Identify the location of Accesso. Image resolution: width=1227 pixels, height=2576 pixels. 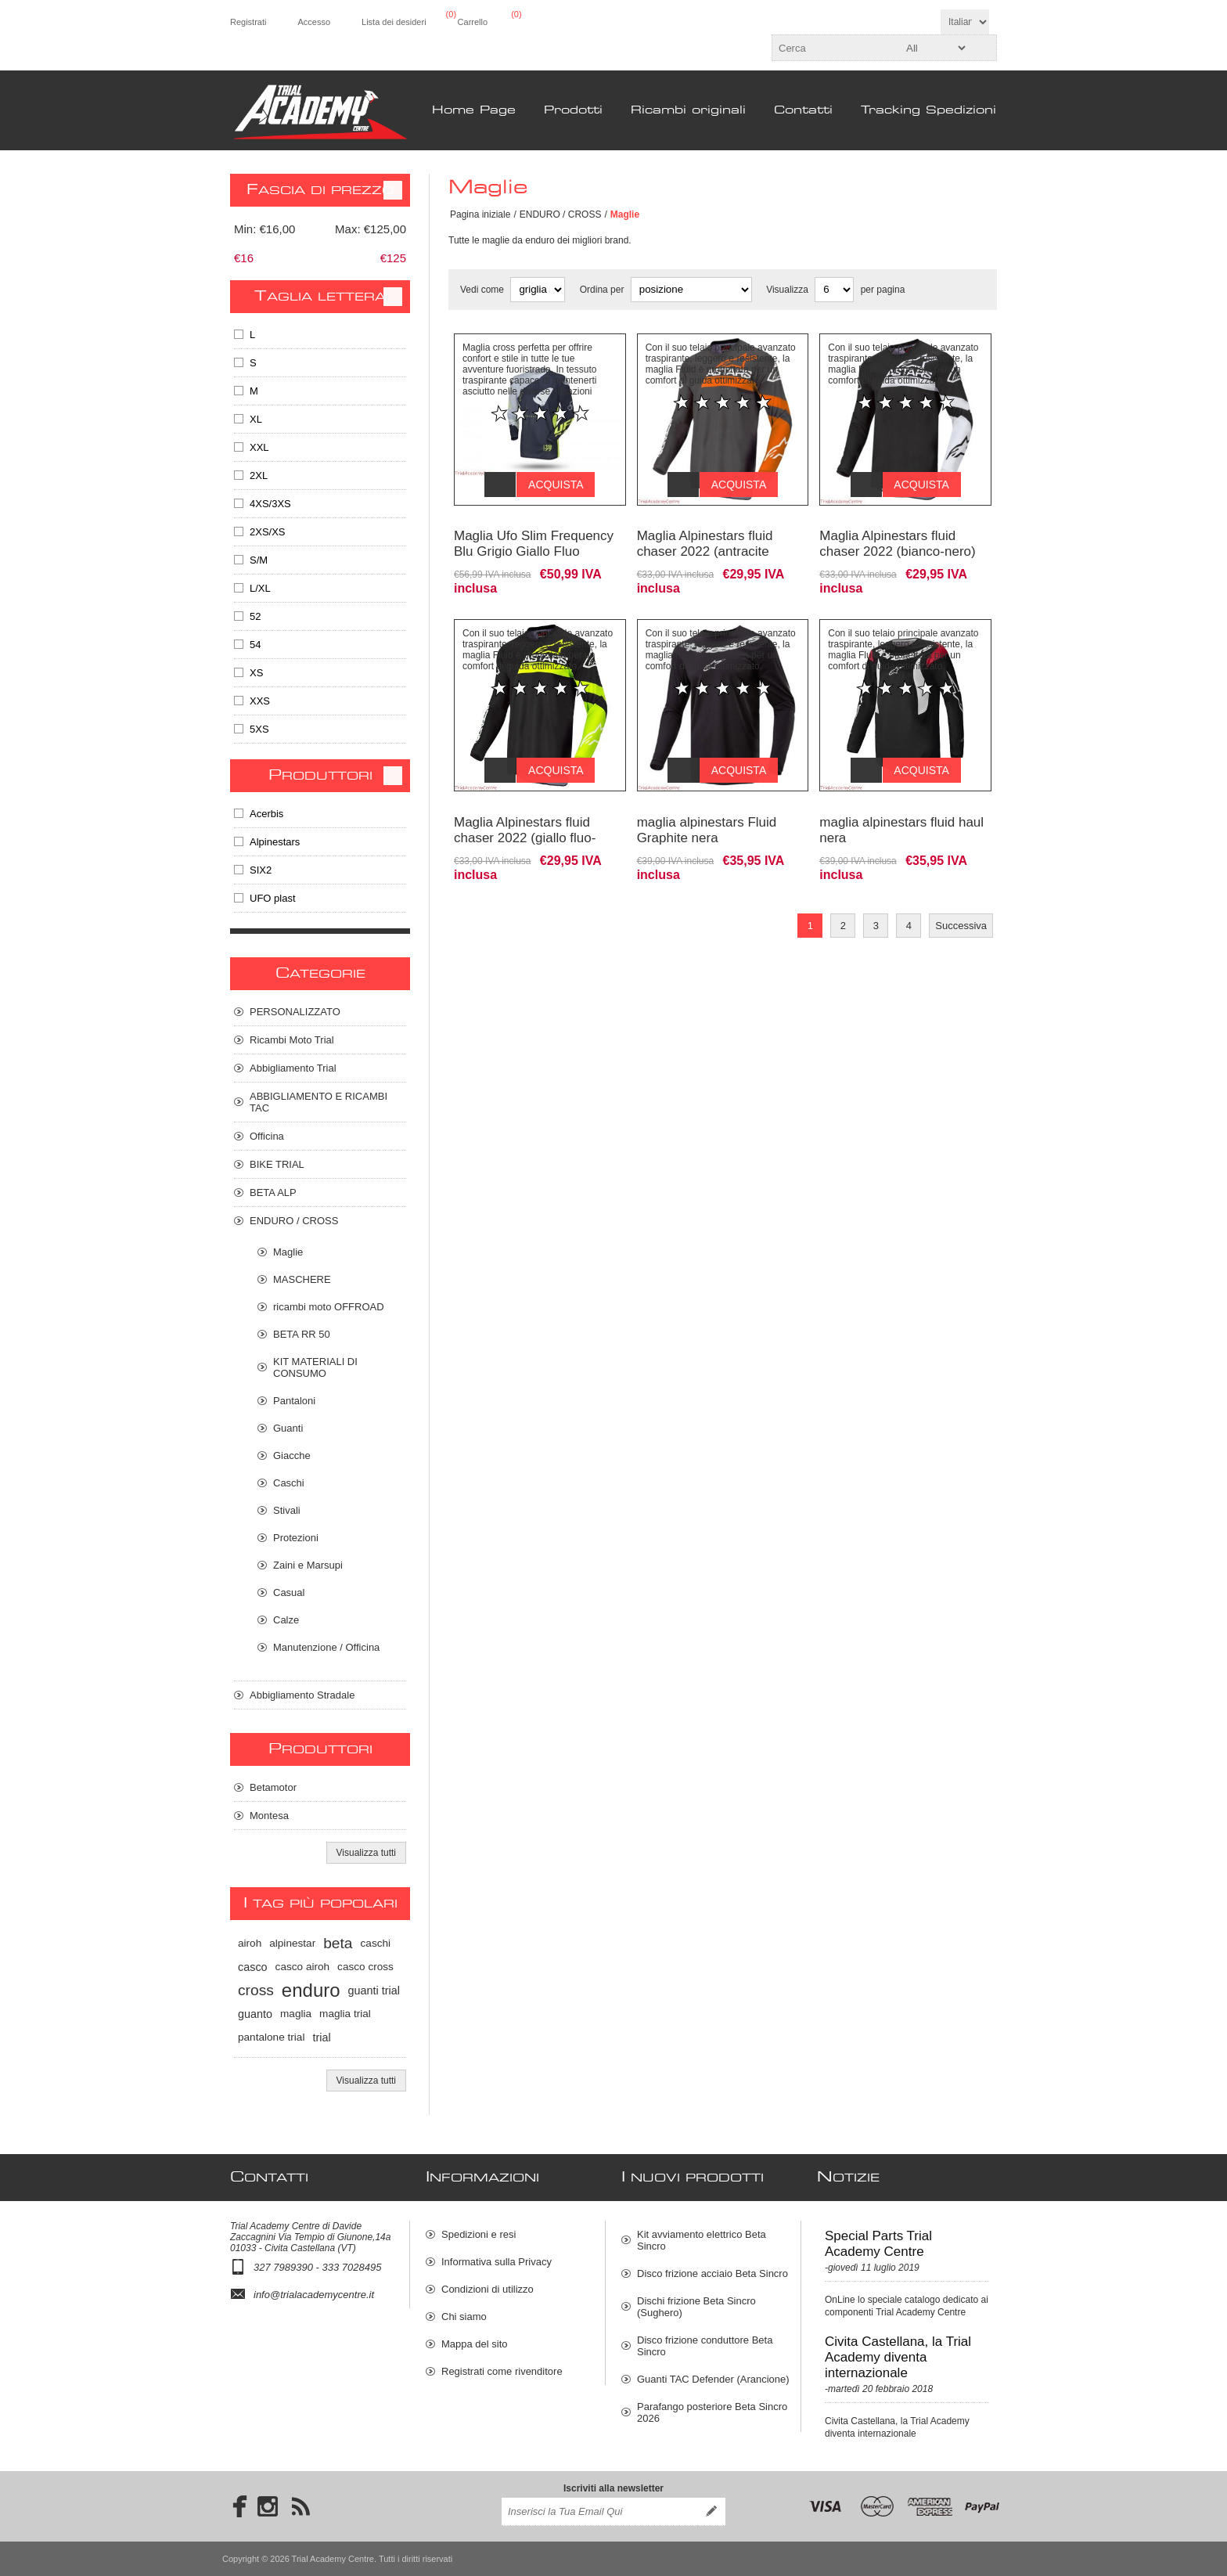
(313, 22).